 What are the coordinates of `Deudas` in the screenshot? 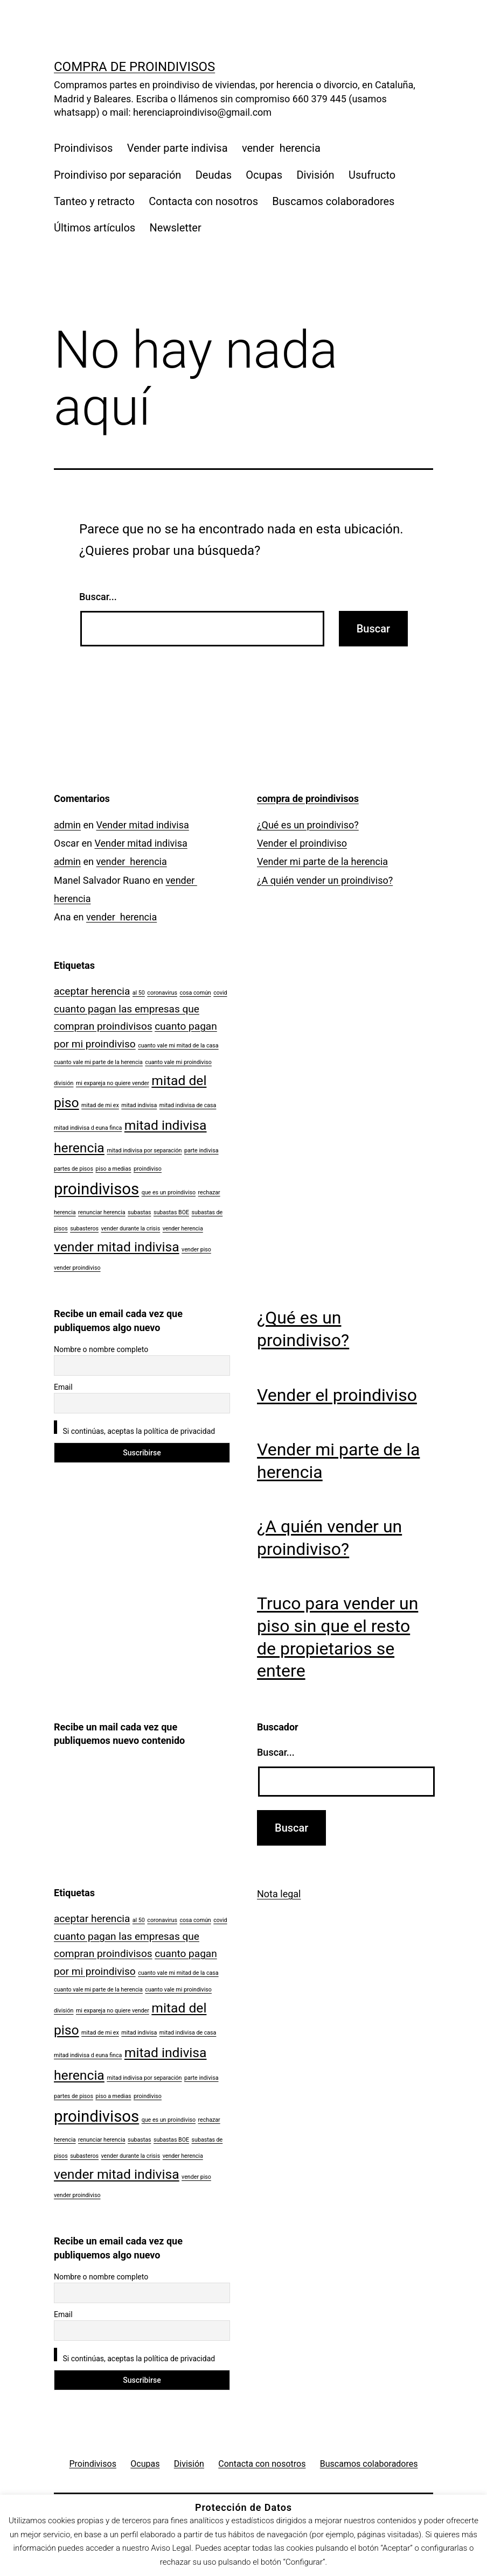 It's located at (214, 174).